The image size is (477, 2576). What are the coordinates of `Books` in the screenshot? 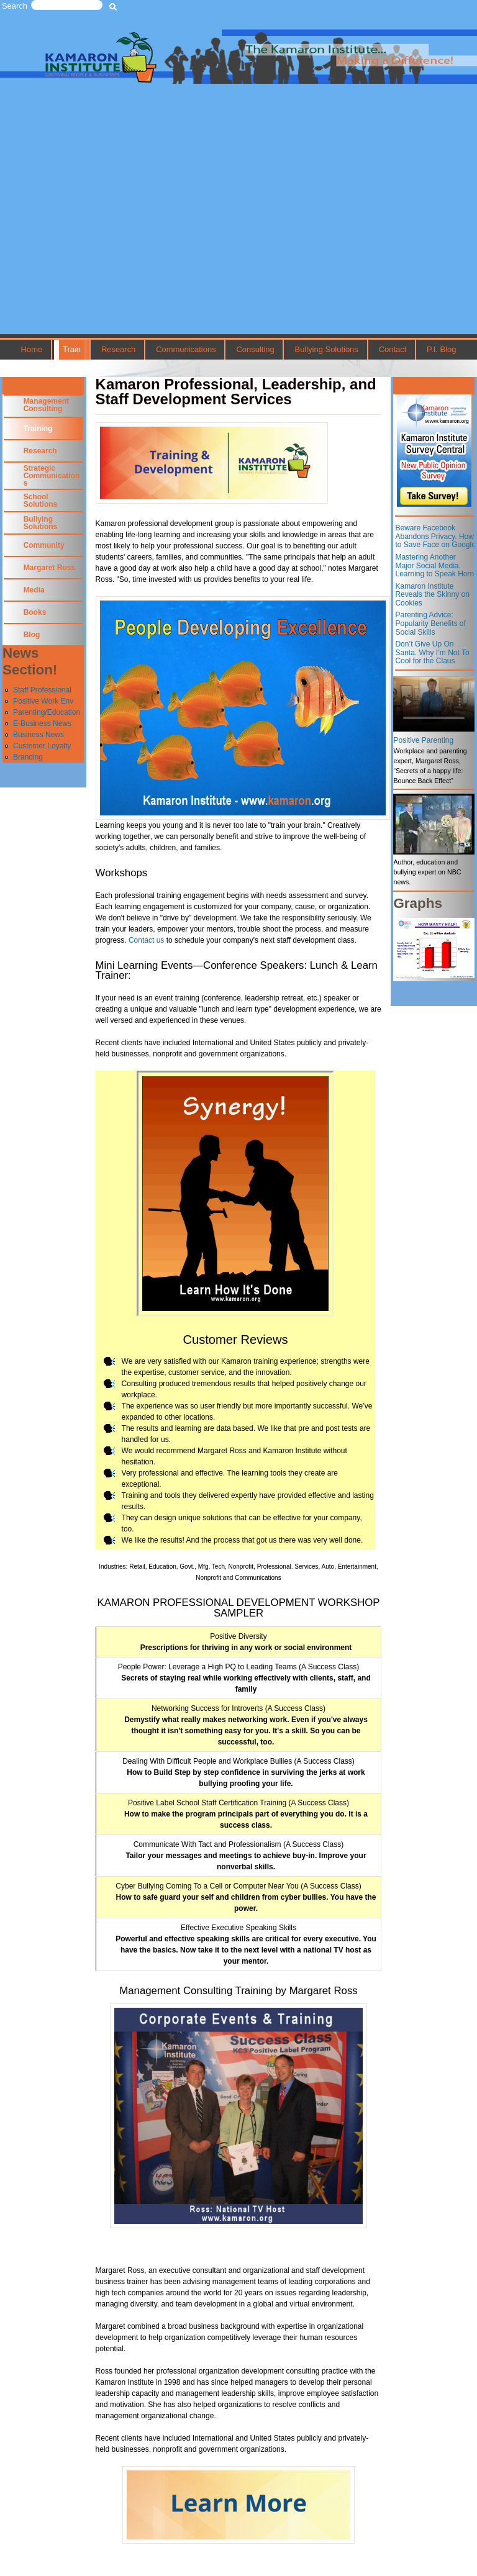 It's located at (35, 612).